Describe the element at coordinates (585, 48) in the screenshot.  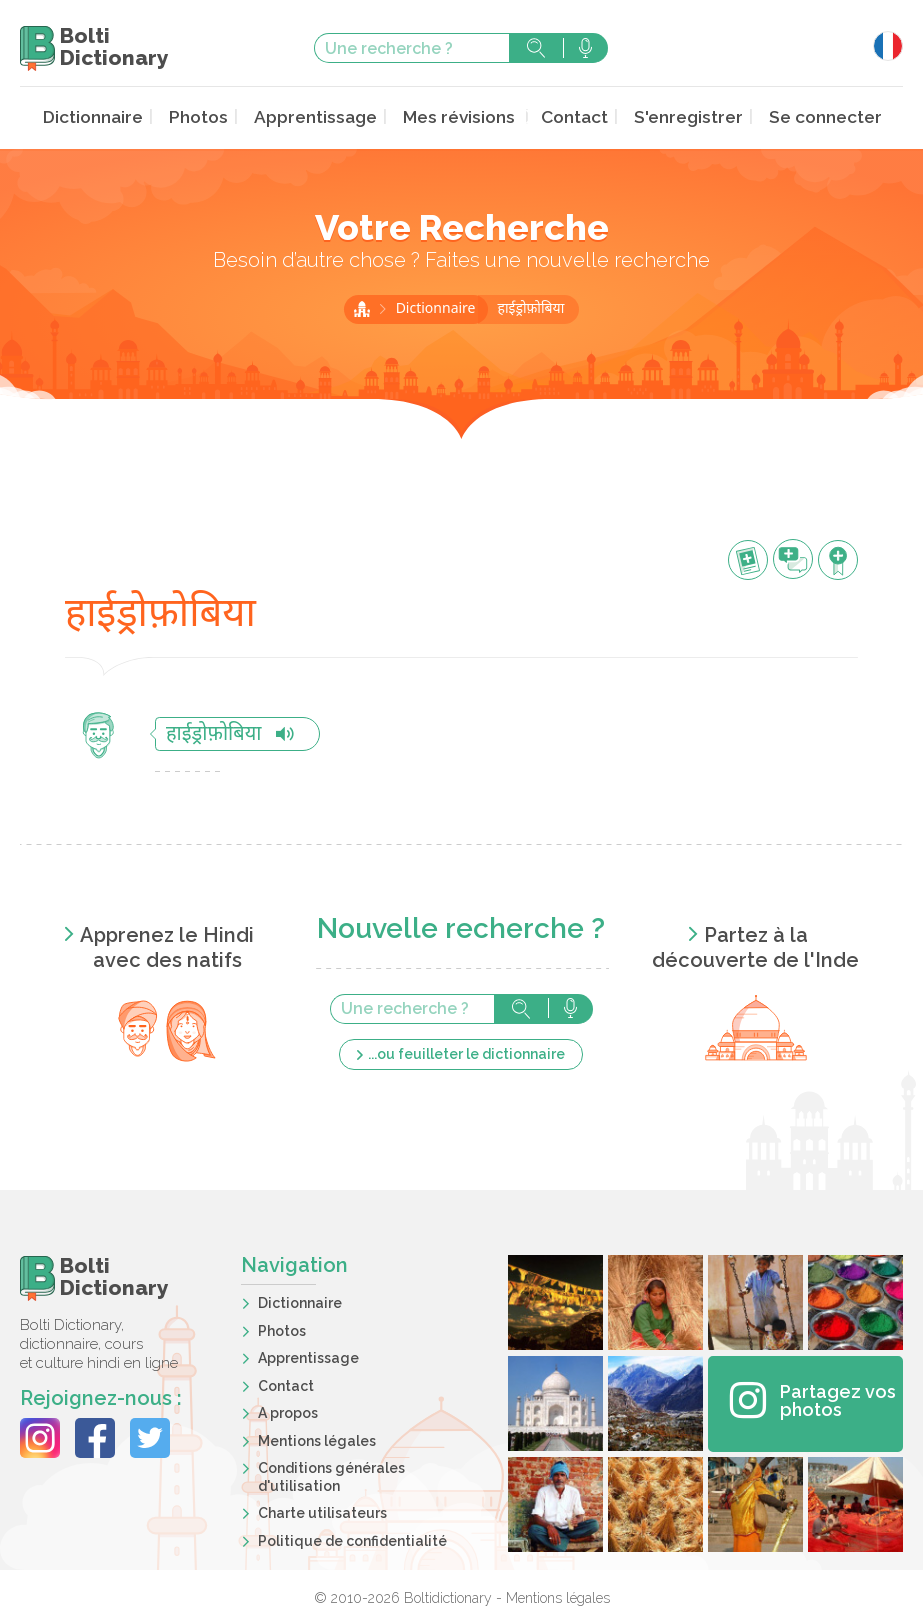
I see `Rechercher avec la voix` at that location.